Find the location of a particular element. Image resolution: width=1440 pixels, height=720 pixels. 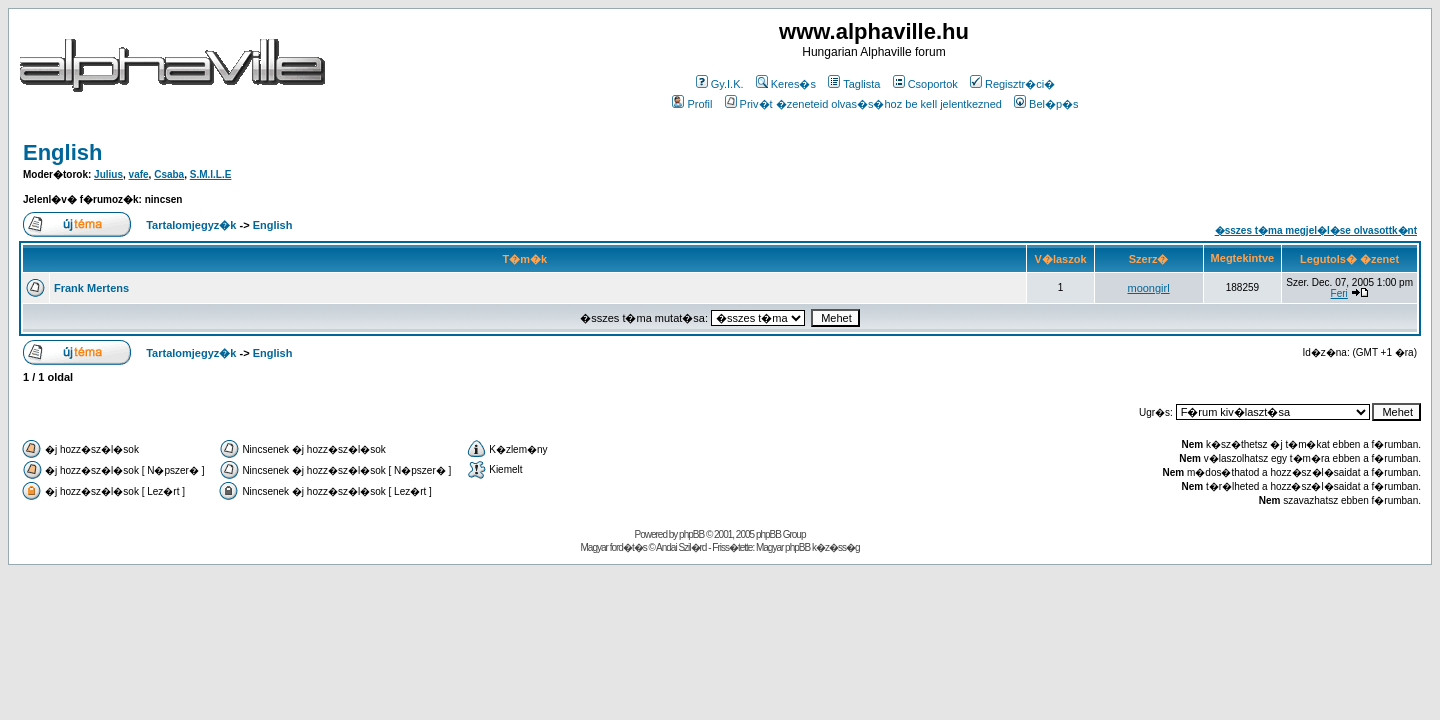

Frank Mertens is located at coordinates (91, 288).